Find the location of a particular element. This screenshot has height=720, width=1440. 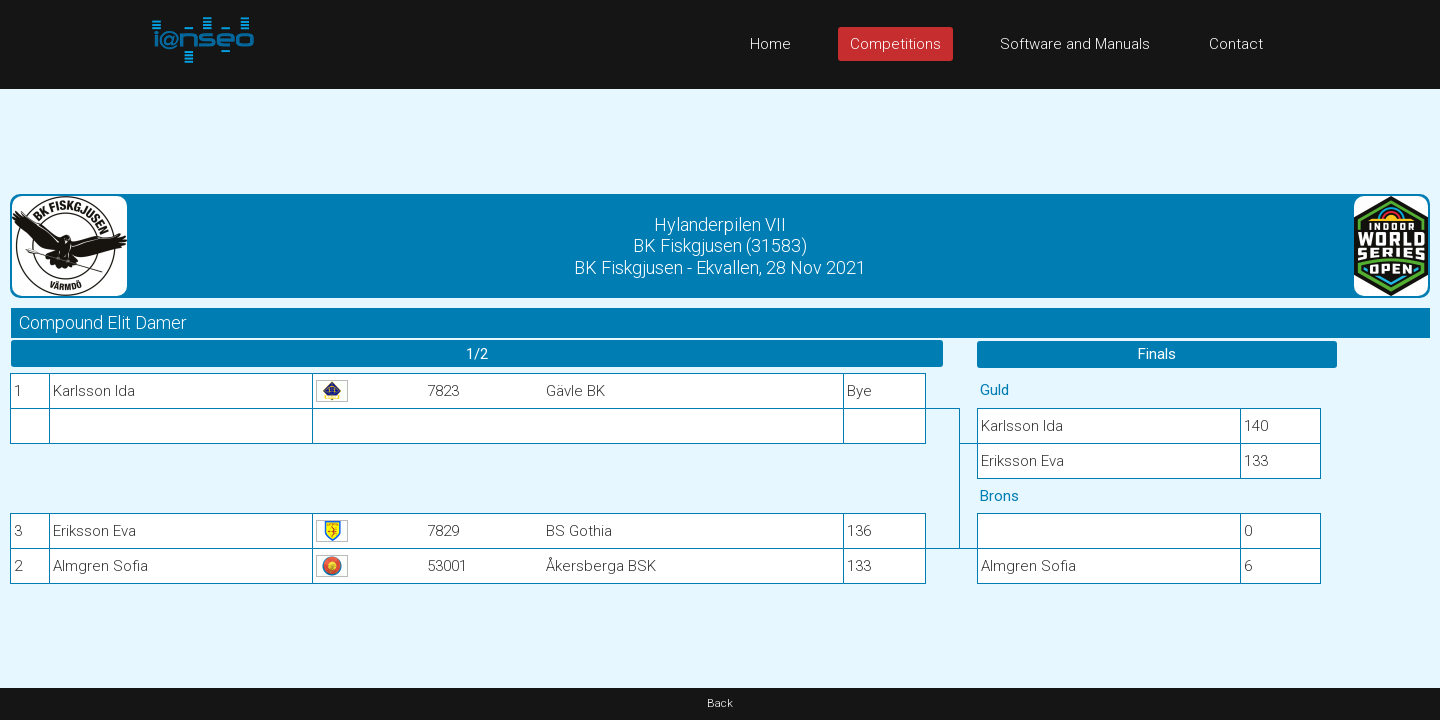

Contact is located at coordinates (1236, 44).